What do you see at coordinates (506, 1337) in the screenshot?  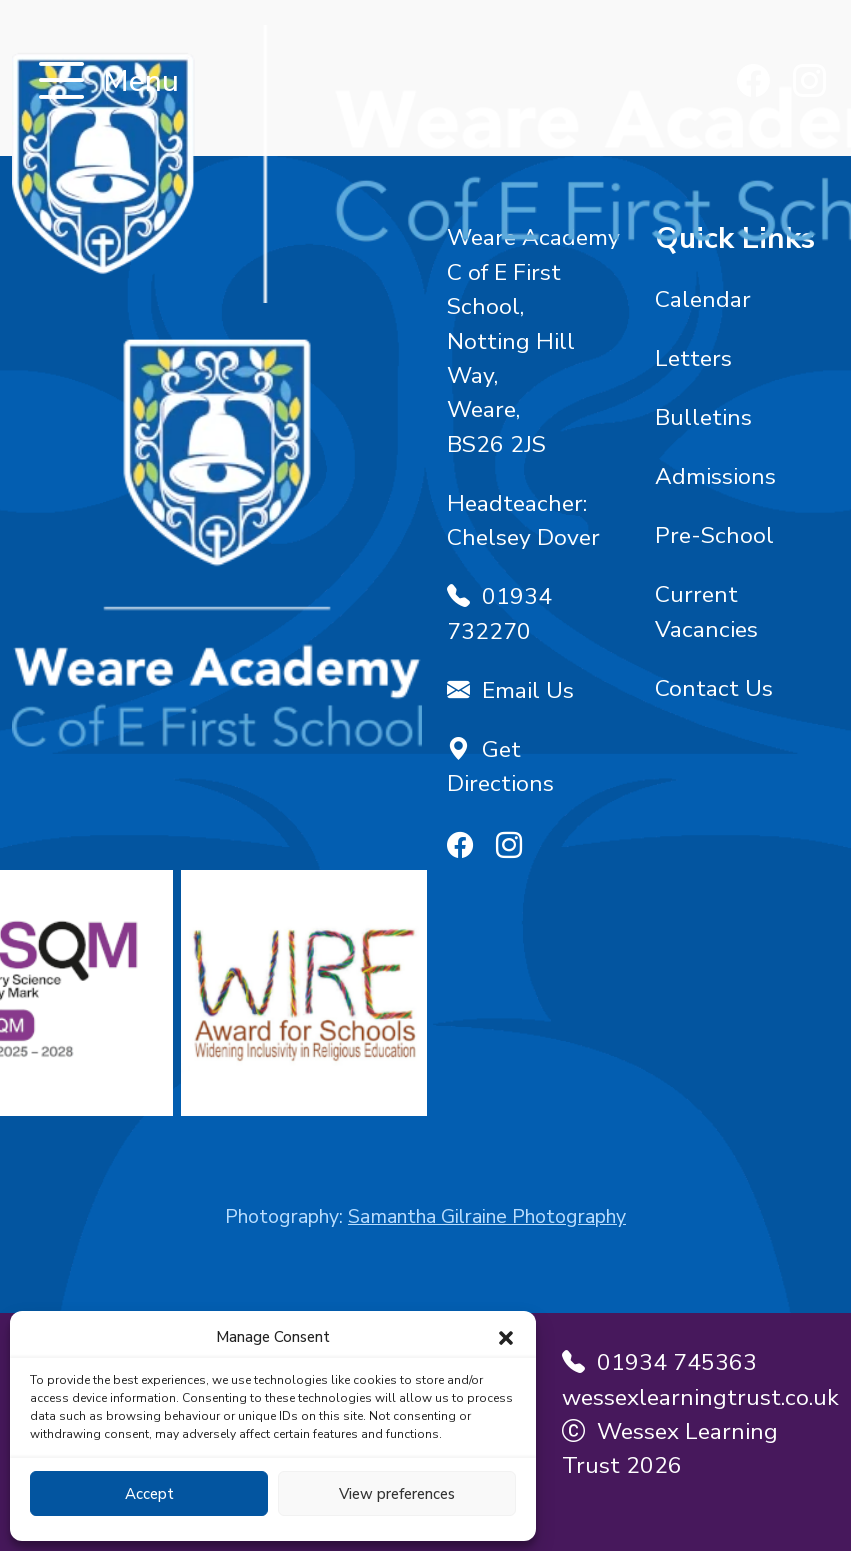 I see `[button]` at bounding box center [506, 1337].